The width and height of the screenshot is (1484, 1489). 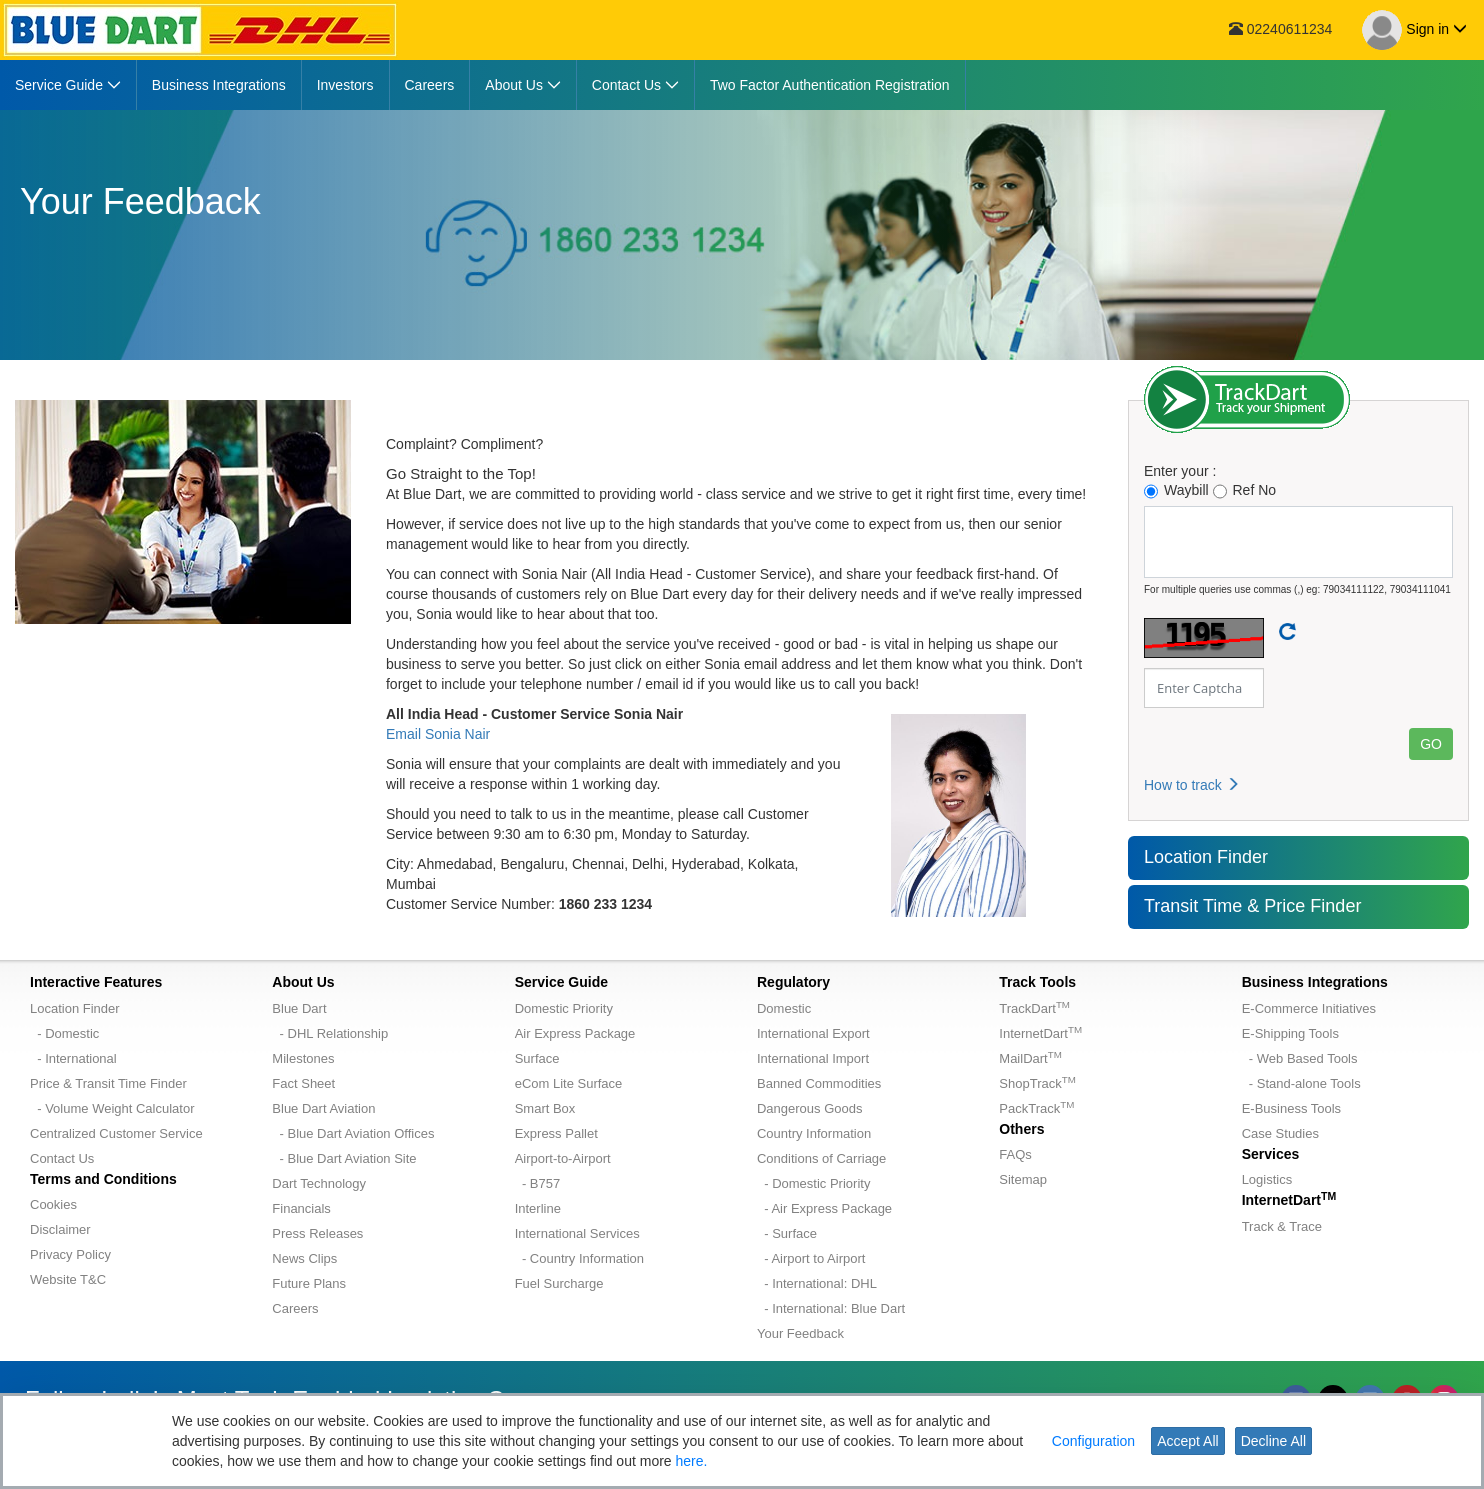 I want to click on Conditions of Carriage, so click(x=821, y=1158).